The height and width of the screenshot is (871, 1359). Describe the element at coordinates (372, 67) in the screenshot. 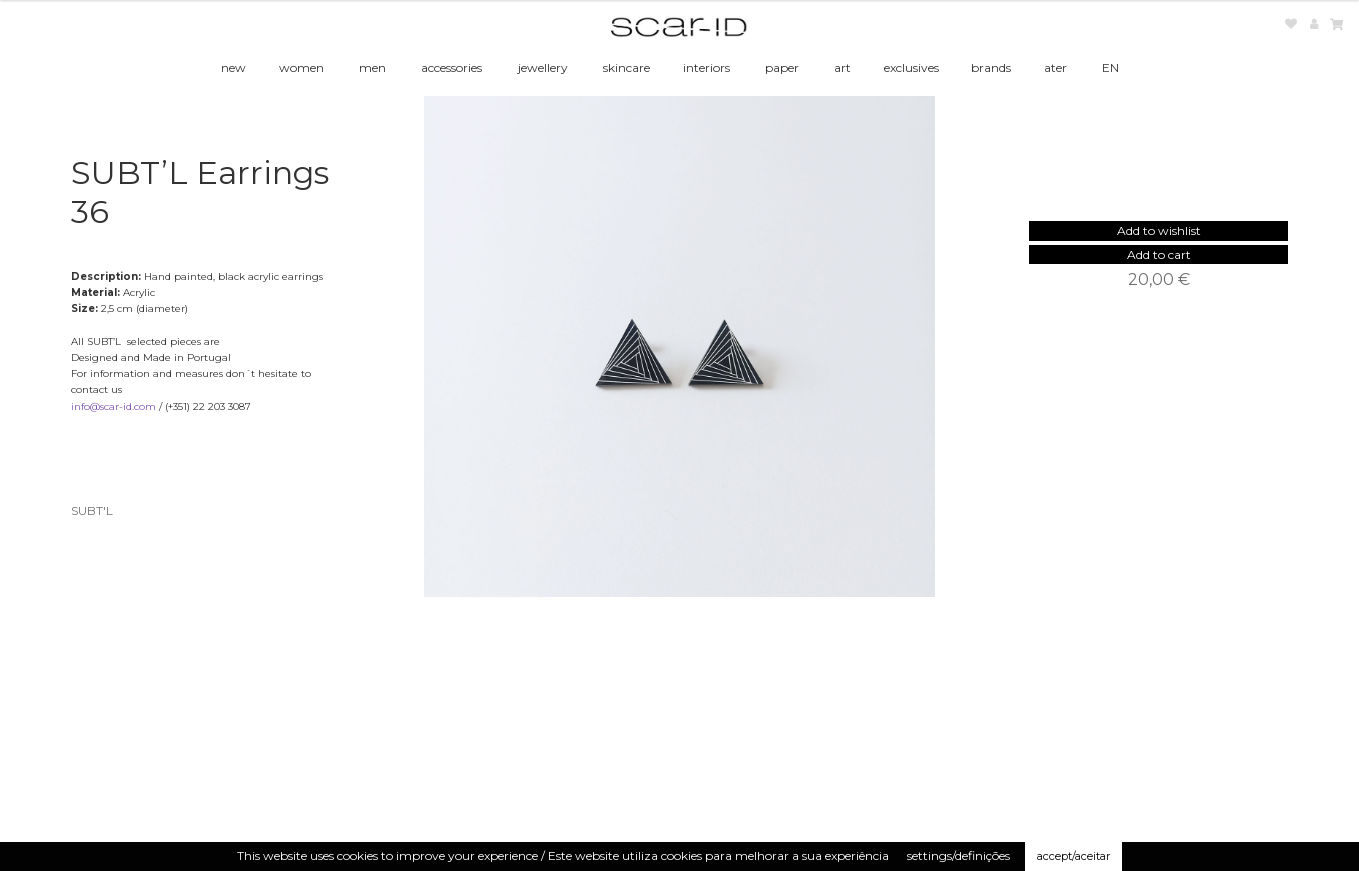

I see `men` at that location.